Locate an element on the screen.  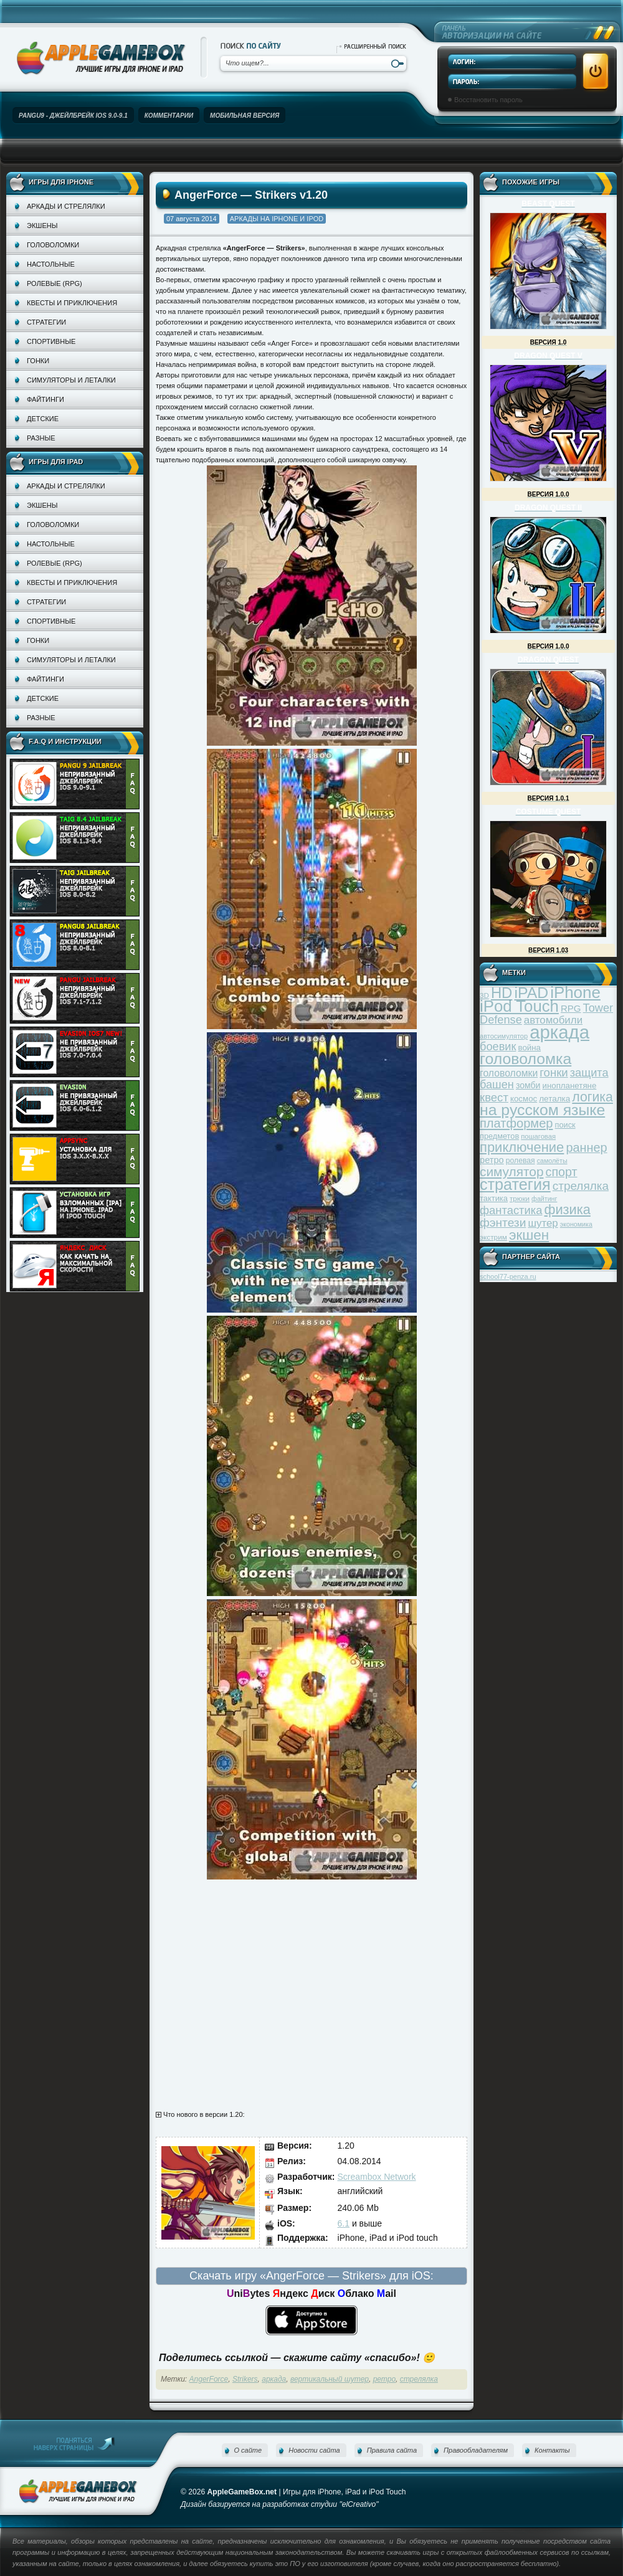
iPhone [iPhone (185 элементов)] is located at coordinates (575, 992).